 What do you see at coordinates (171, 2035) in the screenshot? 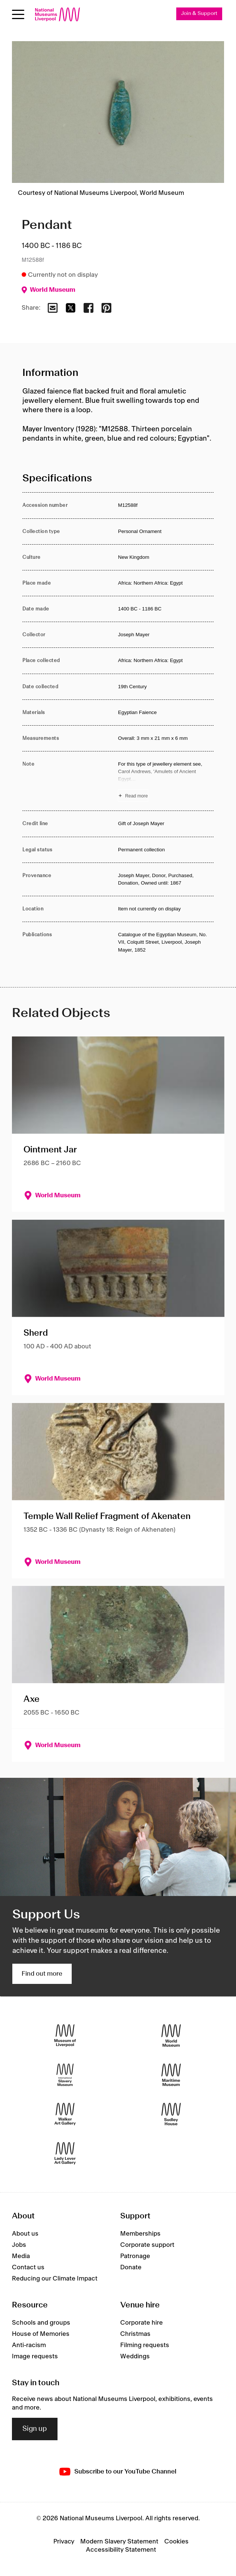
I see `[World Museum]` at bounding box center [171, 2035].